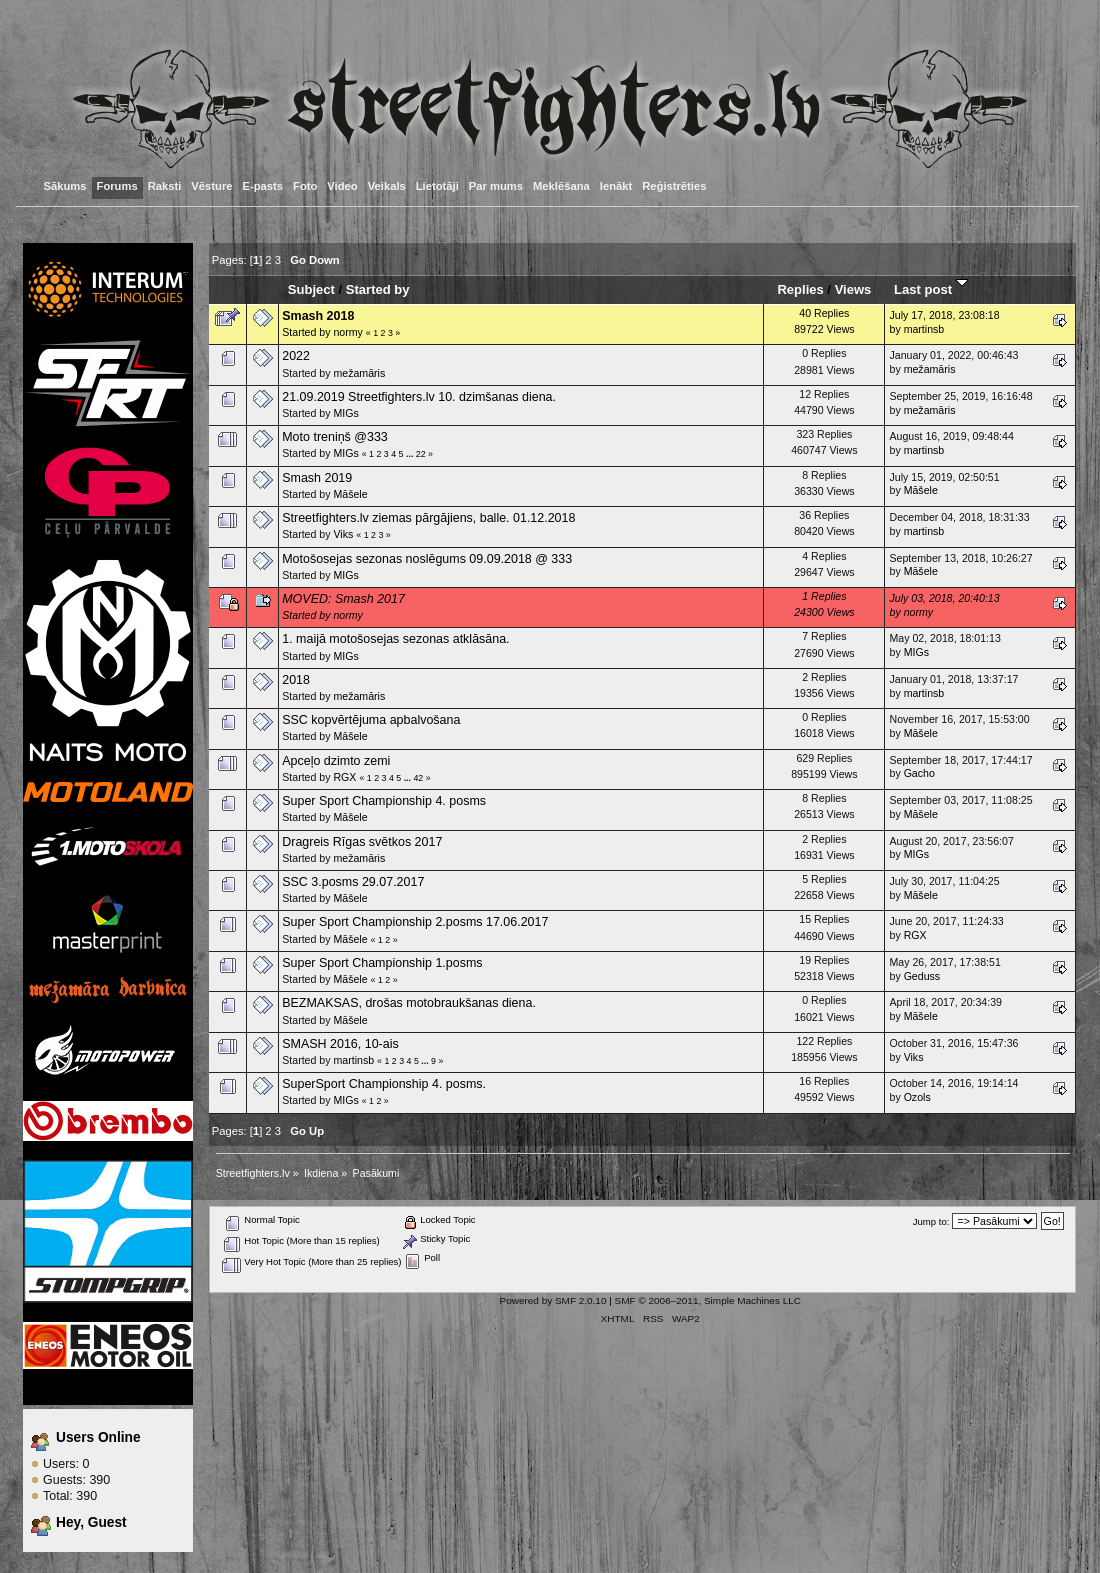 The height and width of the screenshot is (1573, 1100). I want to click on Māšele, so click(350, 494).